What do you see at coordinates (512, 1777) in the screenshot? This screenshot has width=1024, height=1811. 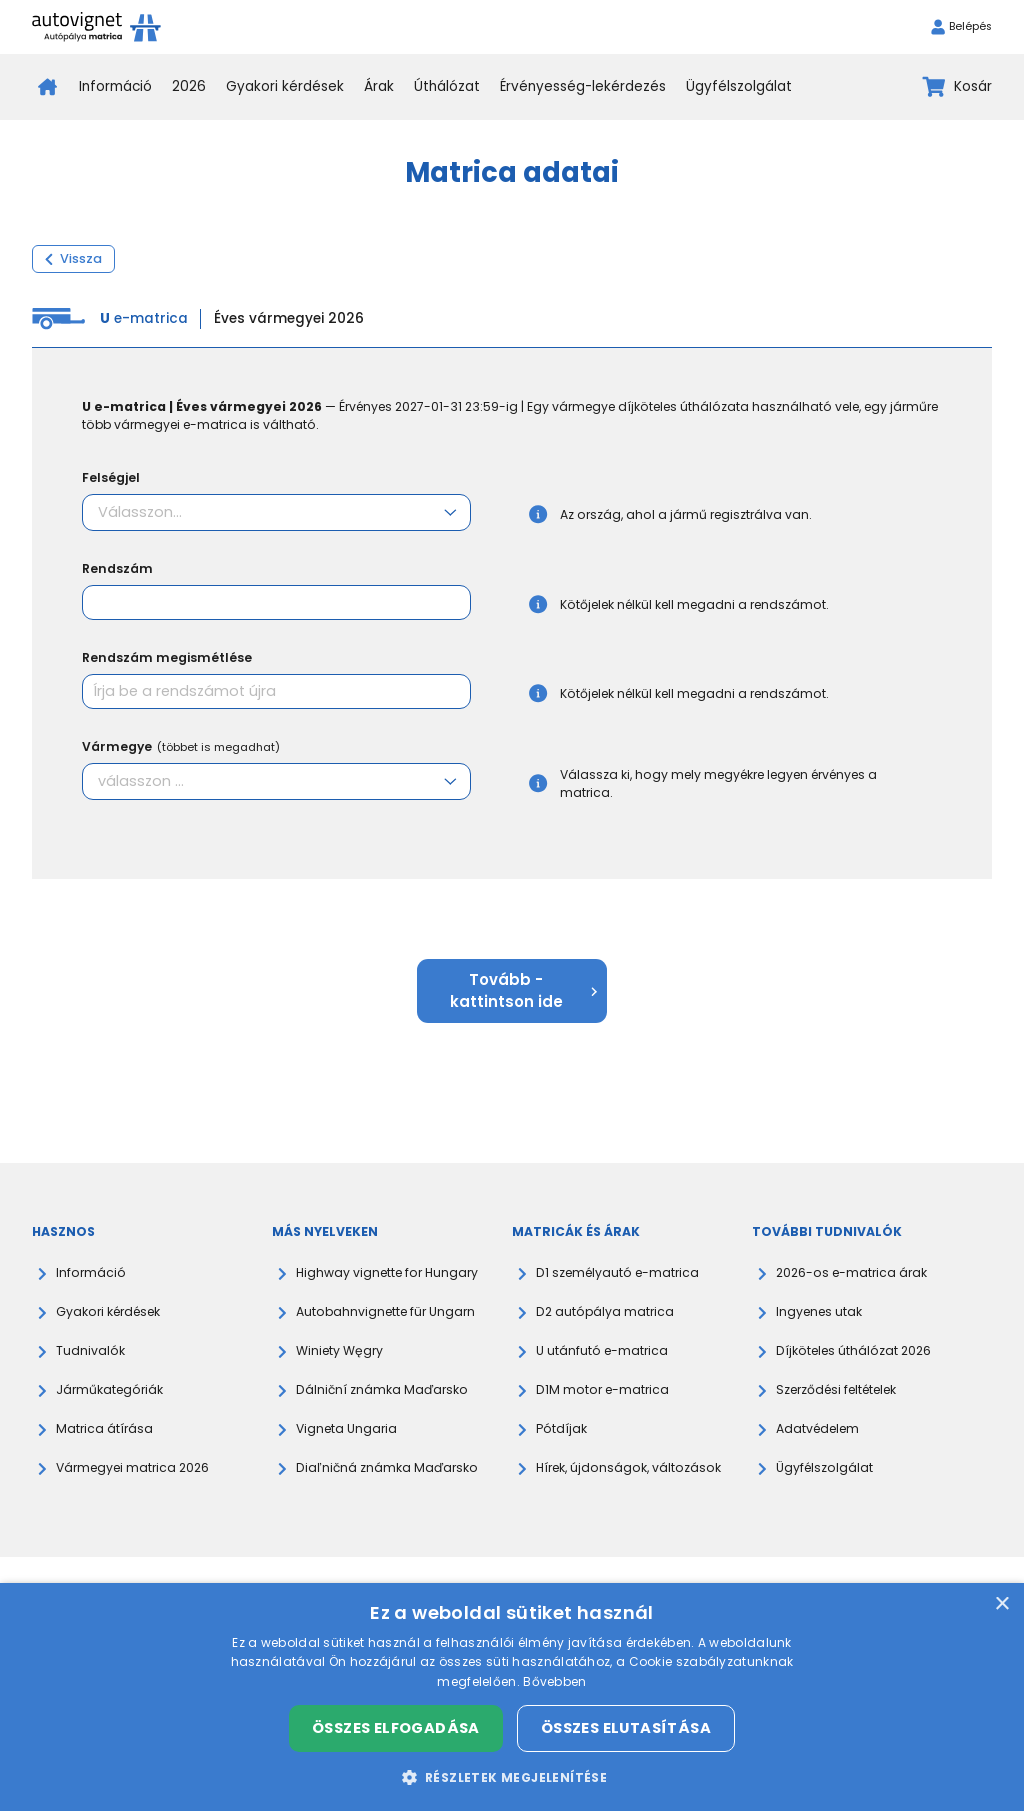 I see `[button]` at bounding box center [512, 1777].